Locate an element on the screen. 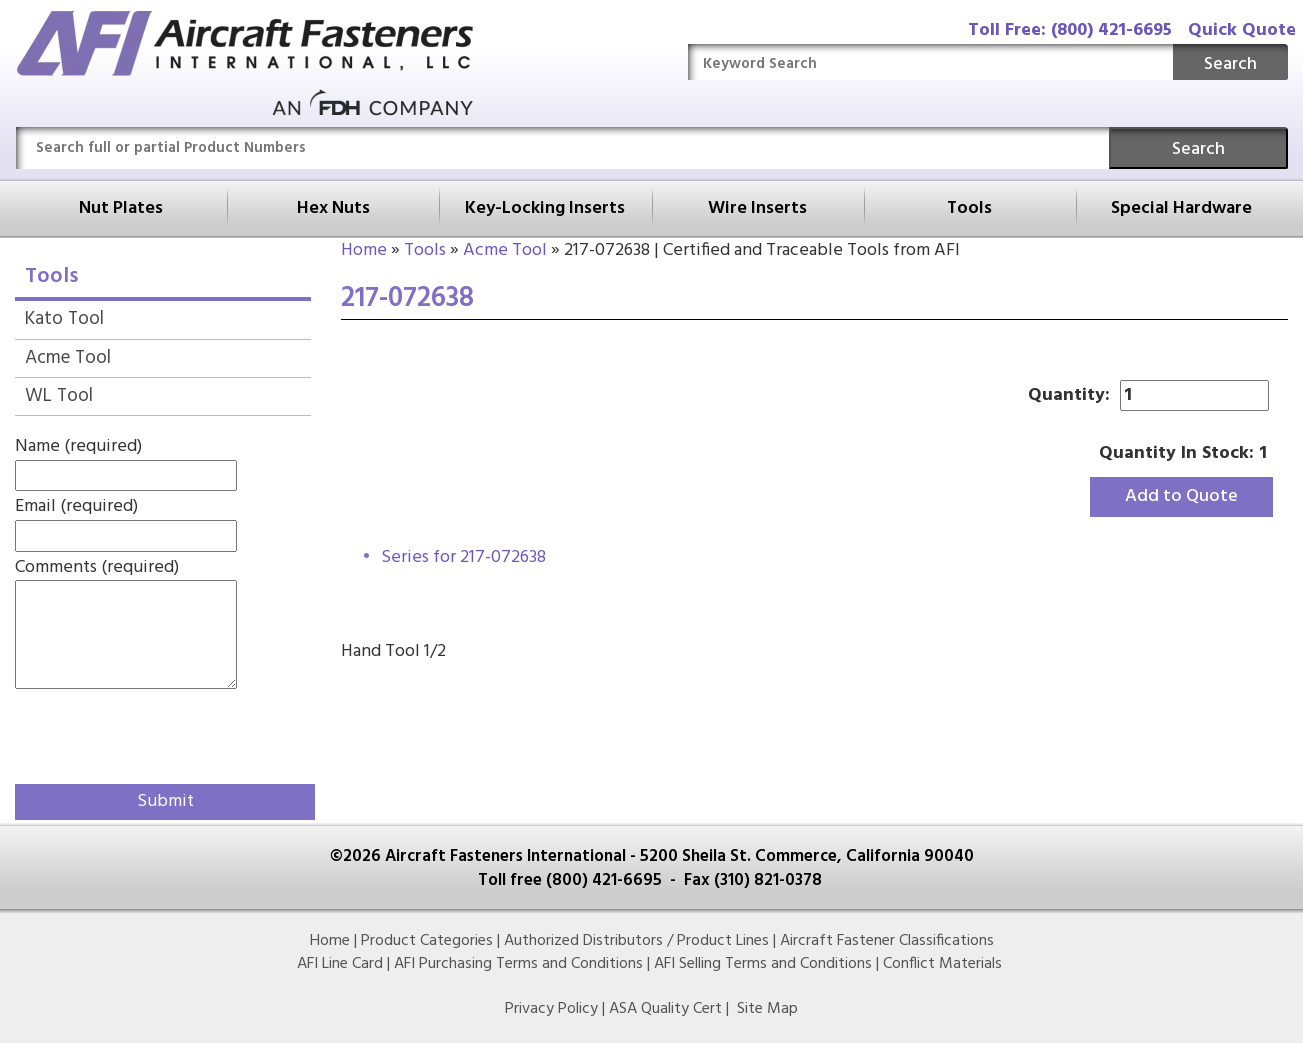  Kato Tool is located at coordinates (64, 319).